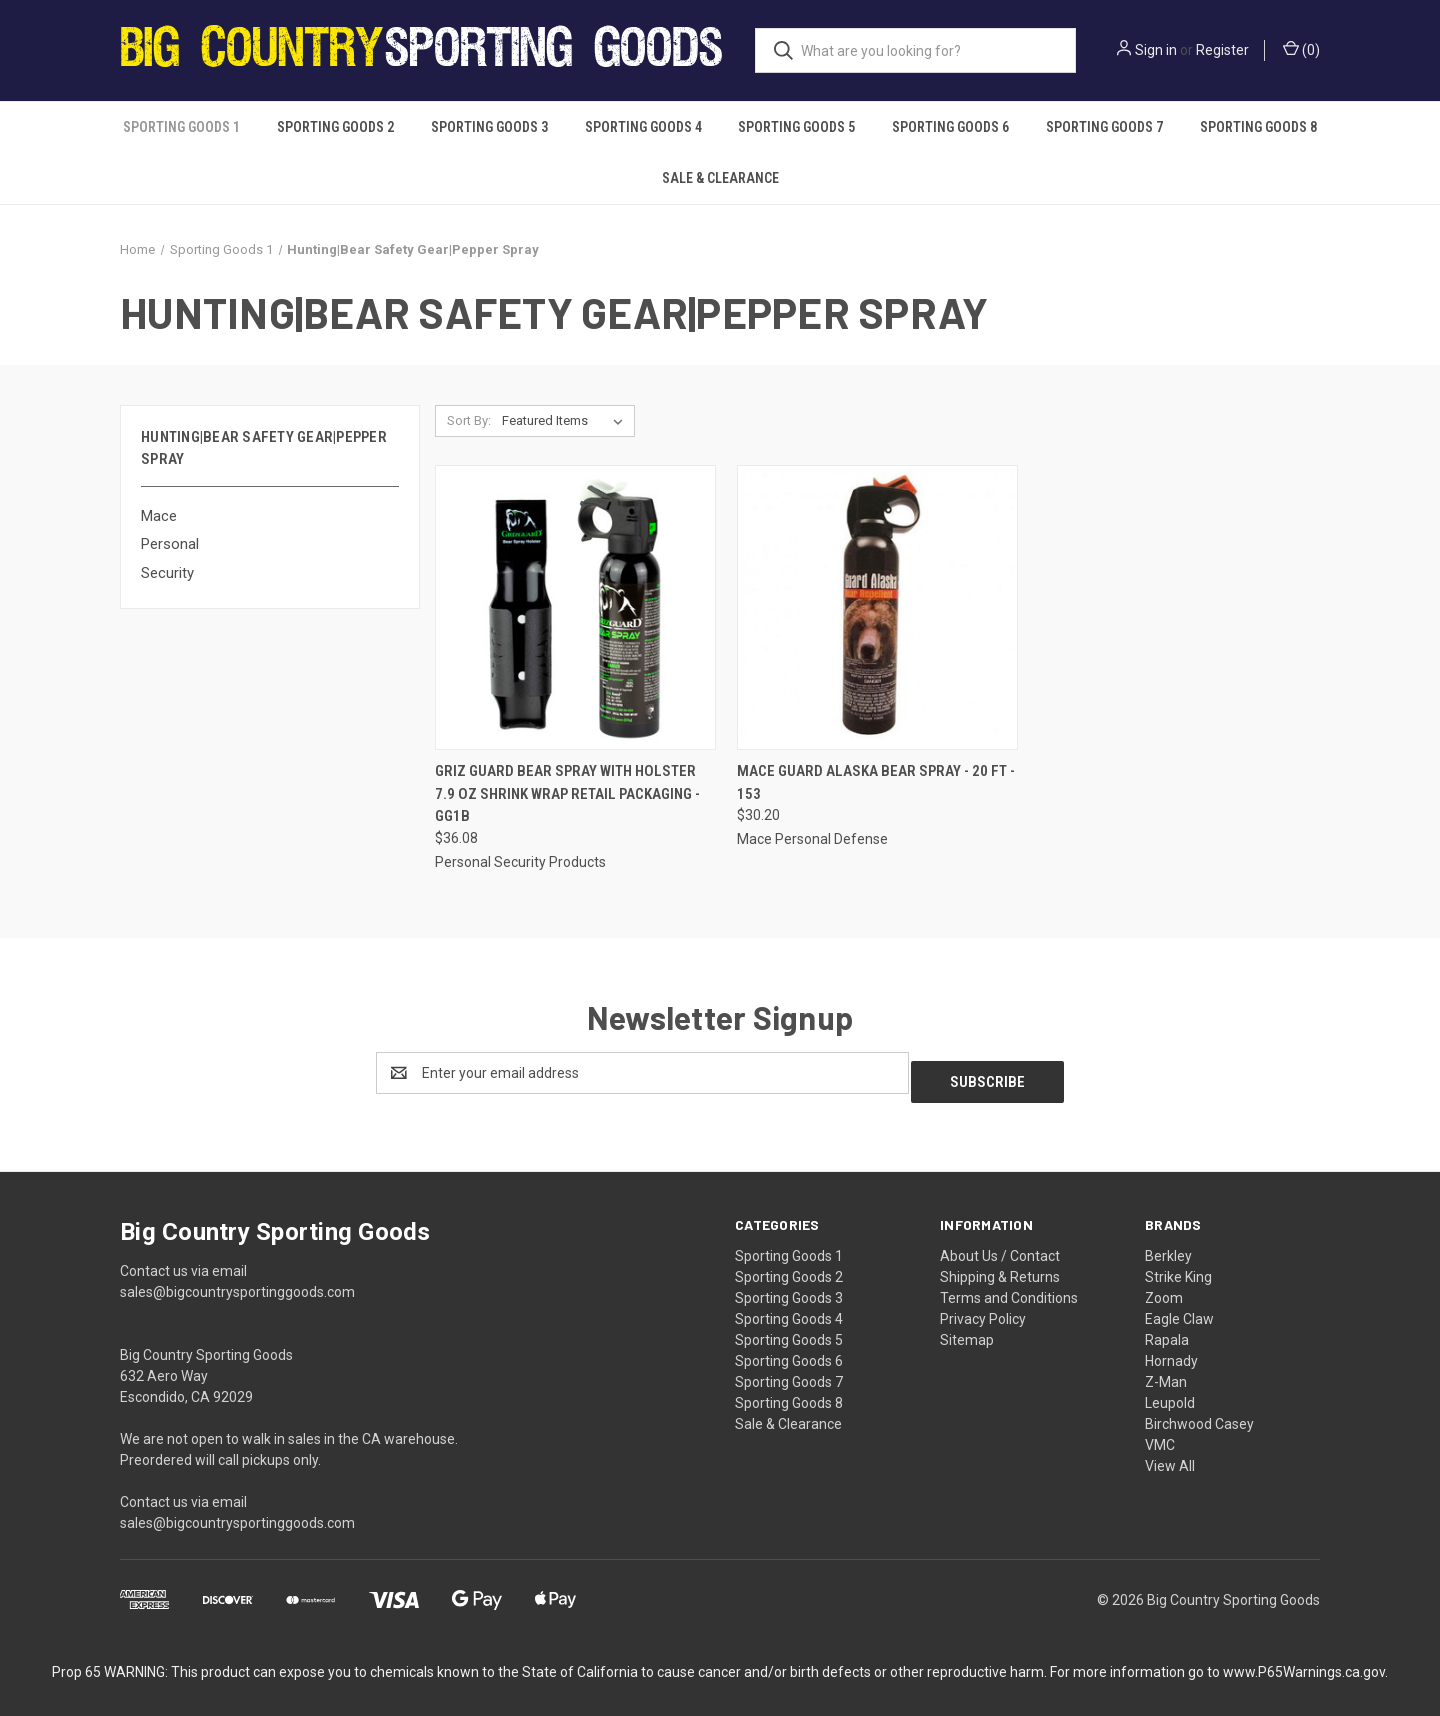 This screenshot has width=1440, height=1716. What do you see at coordinates (1000, 1268) in the screenshot?
I see `Shipping & Returns` at bounding box center [1000, 1268].